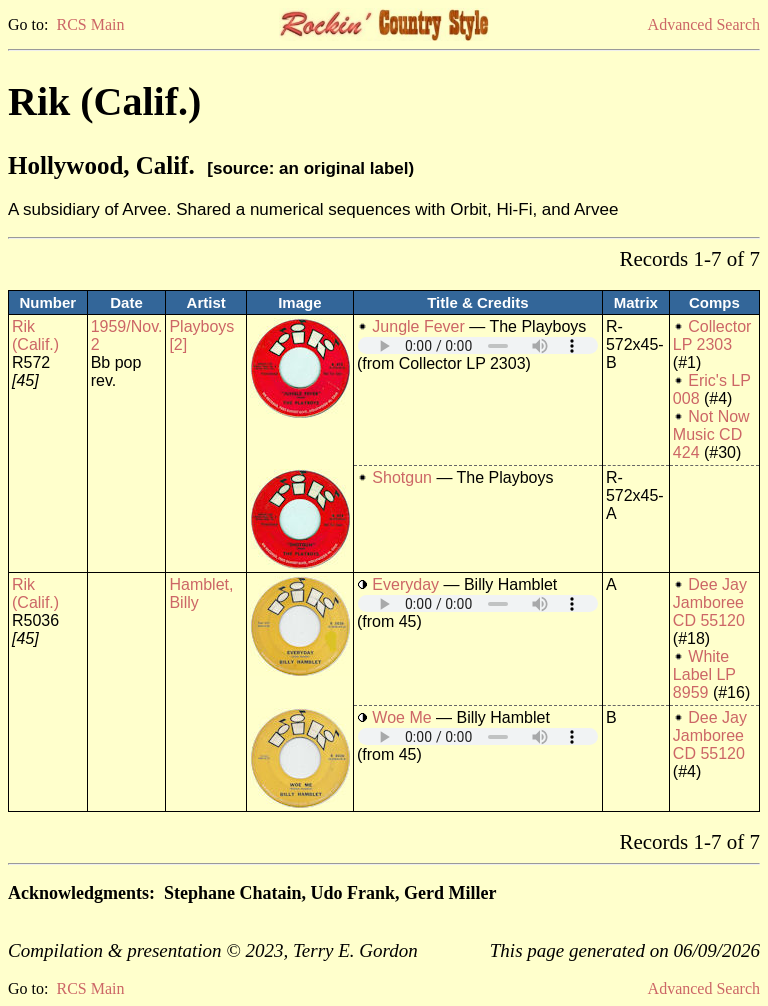  I want to click on Rik (Calif.), so click(35, 335).